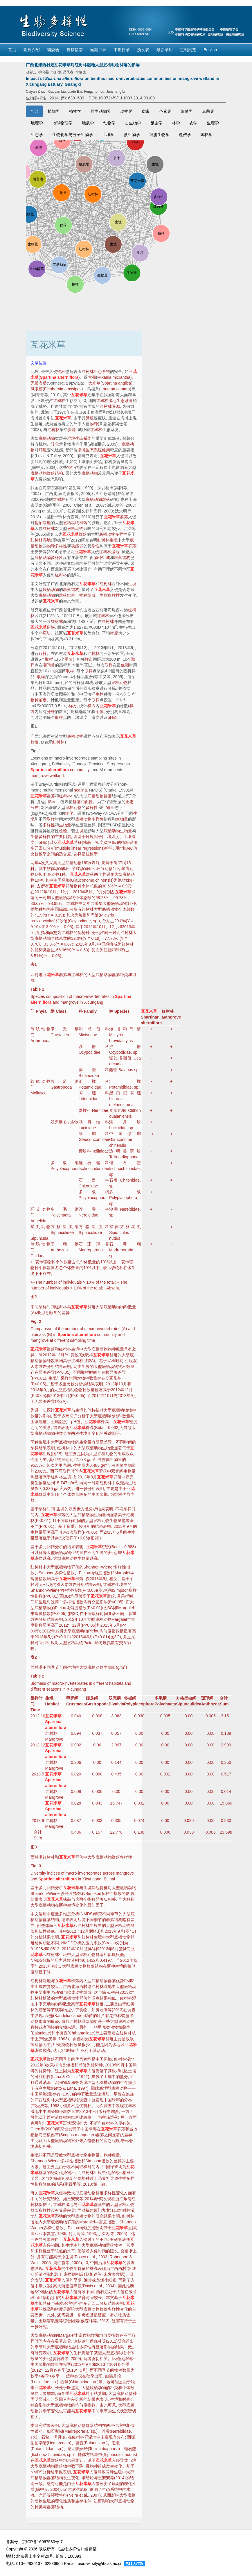 This screenshot has width=252, height=2576. Describe the element at coordinates (47, 438) in the screenshot. I see `底栖动物` at that location.